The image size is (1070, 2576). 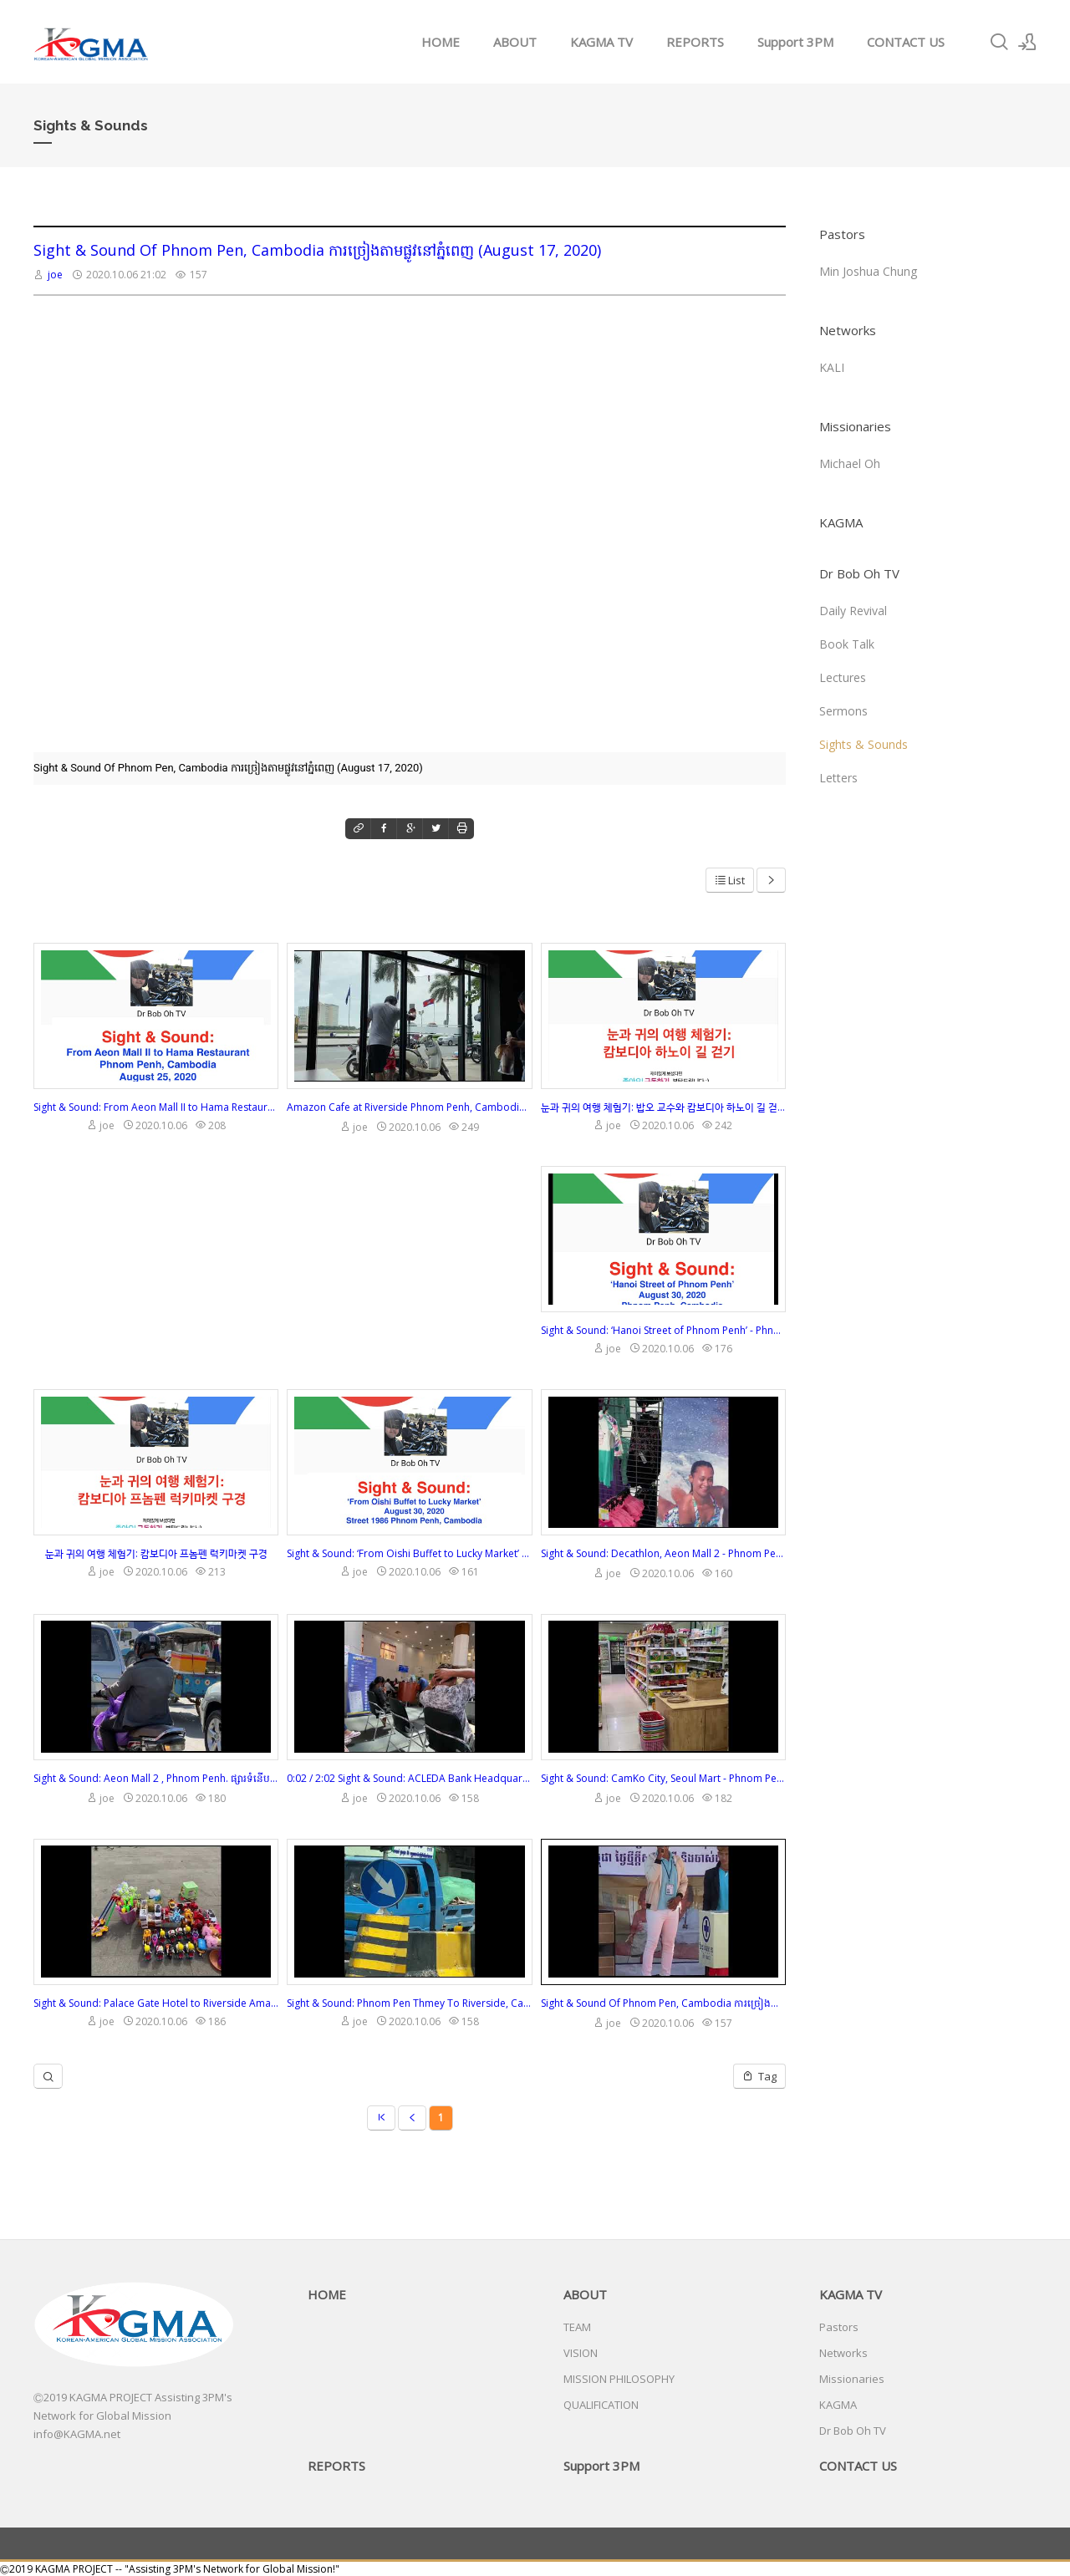 What do you see at coordinates (795, 41) in the screenshot?
I see `Support 3PM` at bounding box center [795, 41].